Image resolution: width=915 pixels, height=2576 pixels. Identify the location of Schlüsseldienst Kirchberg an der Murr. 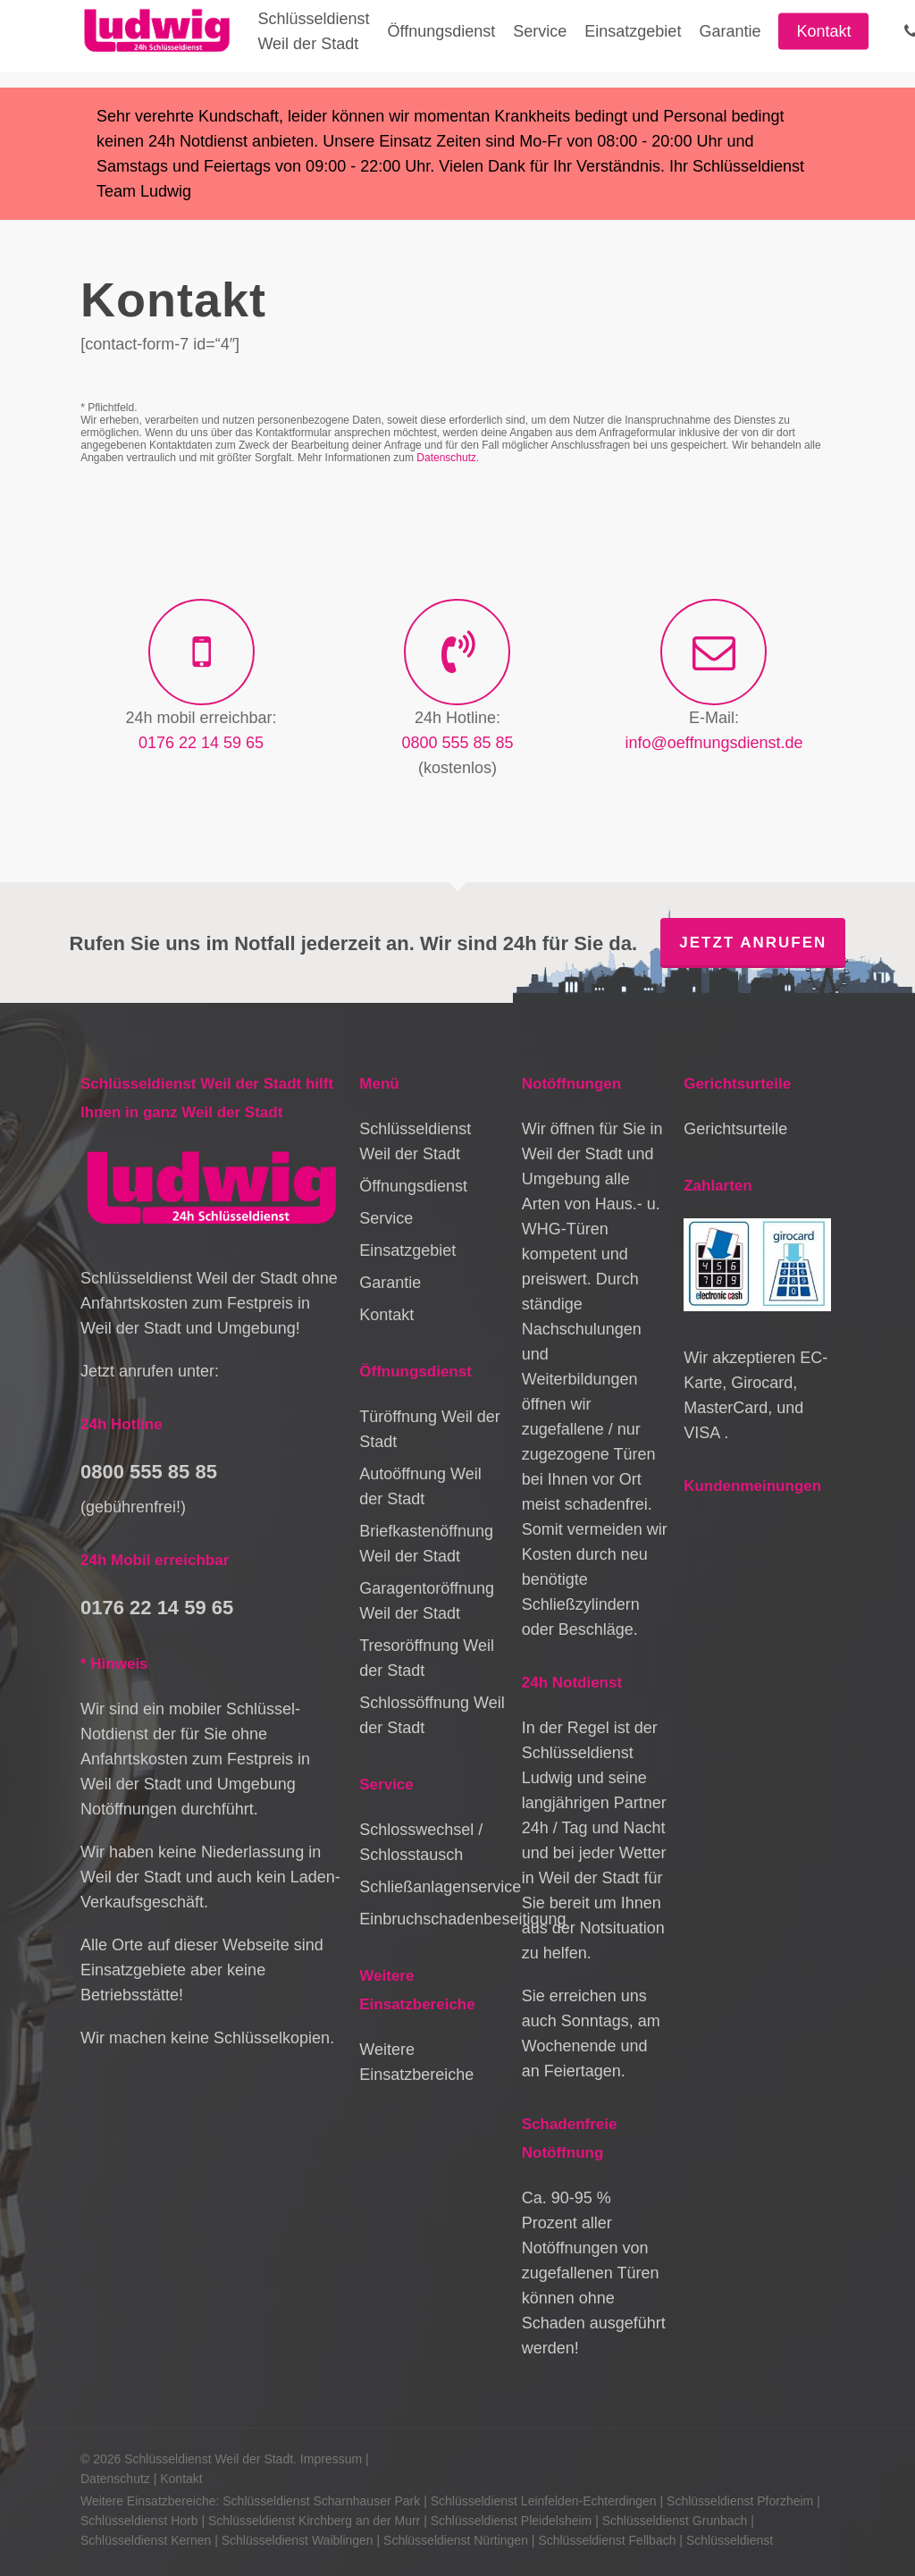
(314, 2520).